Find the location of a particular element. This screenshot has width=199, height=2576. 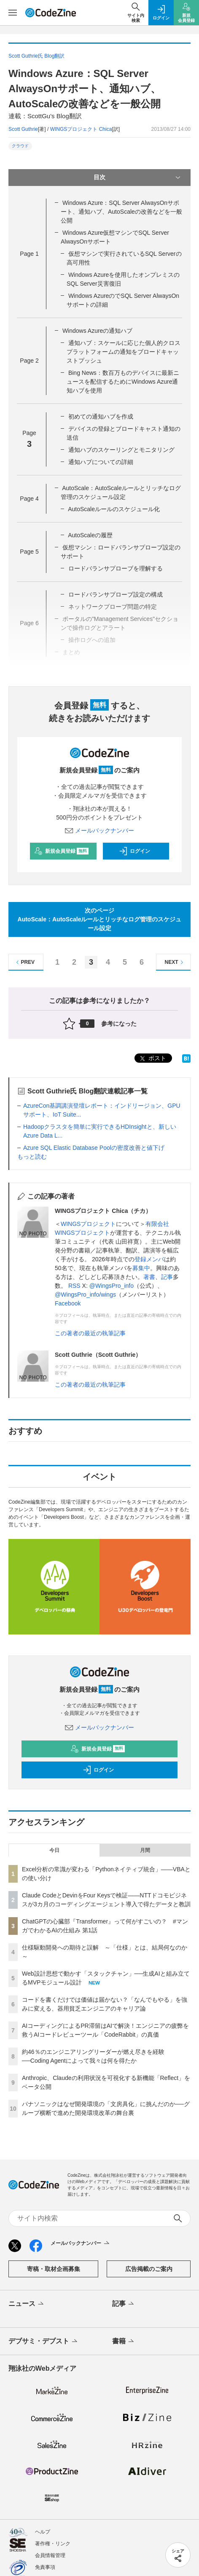

通知ハブについての詳細 is located at coordinates (100, 462).